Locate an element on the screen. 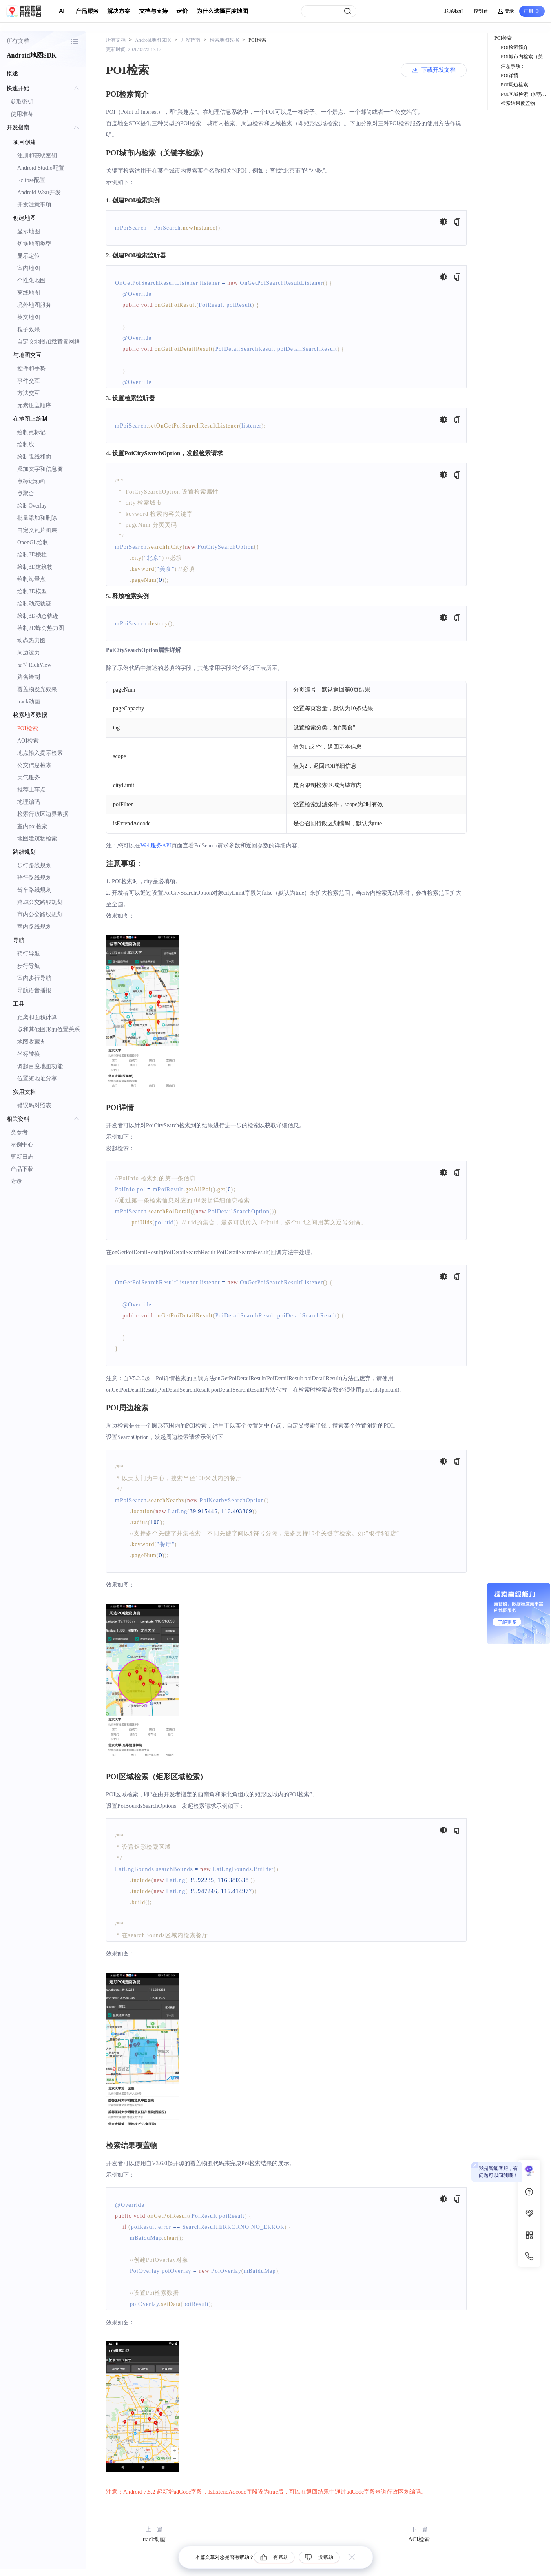  绘制线 is located at coordinates (25, 444).